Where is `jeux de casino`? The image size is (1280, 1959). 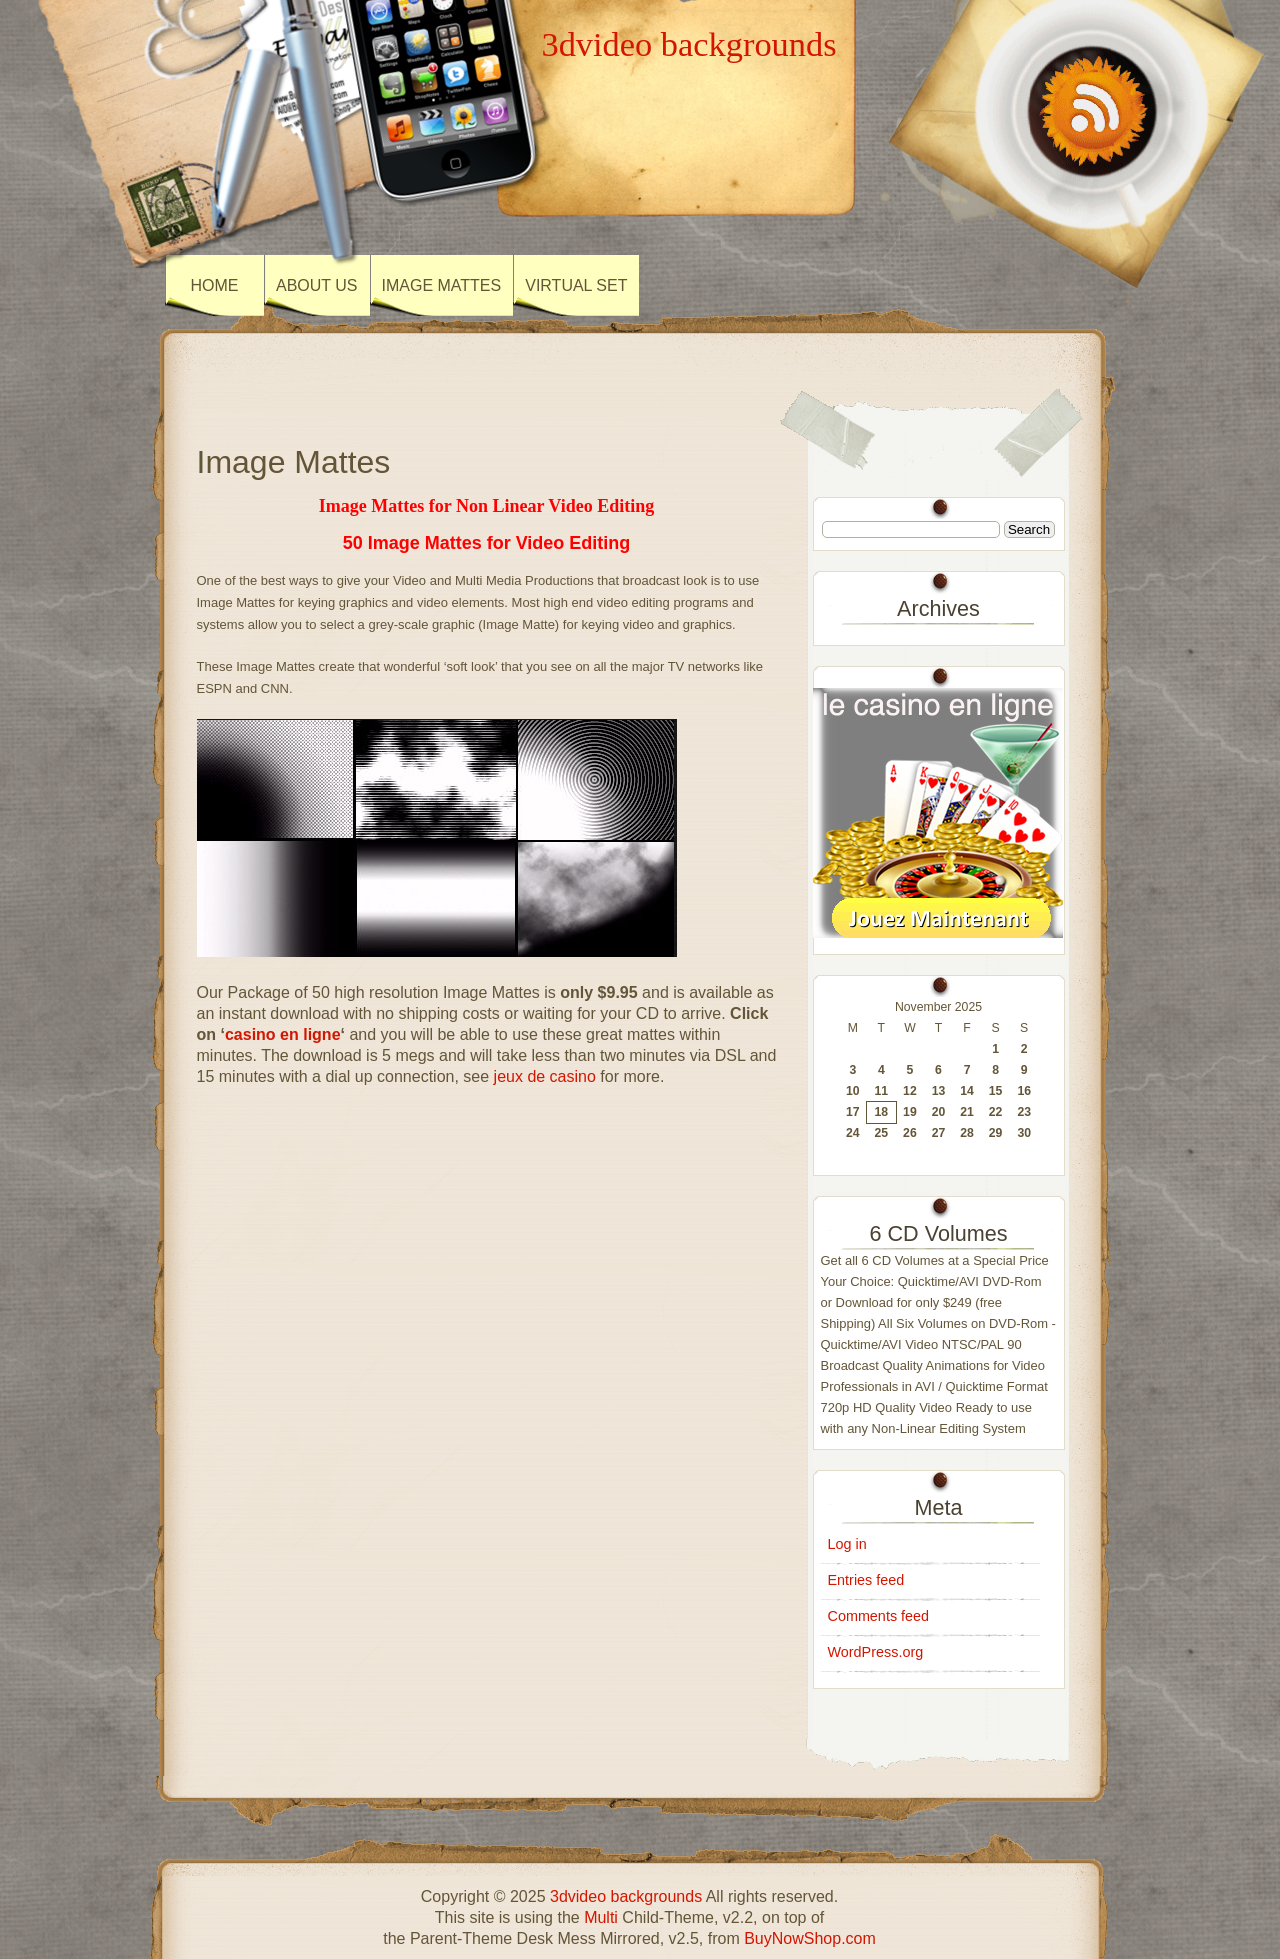
jeux de casino is located at coordinates (545, 1076).